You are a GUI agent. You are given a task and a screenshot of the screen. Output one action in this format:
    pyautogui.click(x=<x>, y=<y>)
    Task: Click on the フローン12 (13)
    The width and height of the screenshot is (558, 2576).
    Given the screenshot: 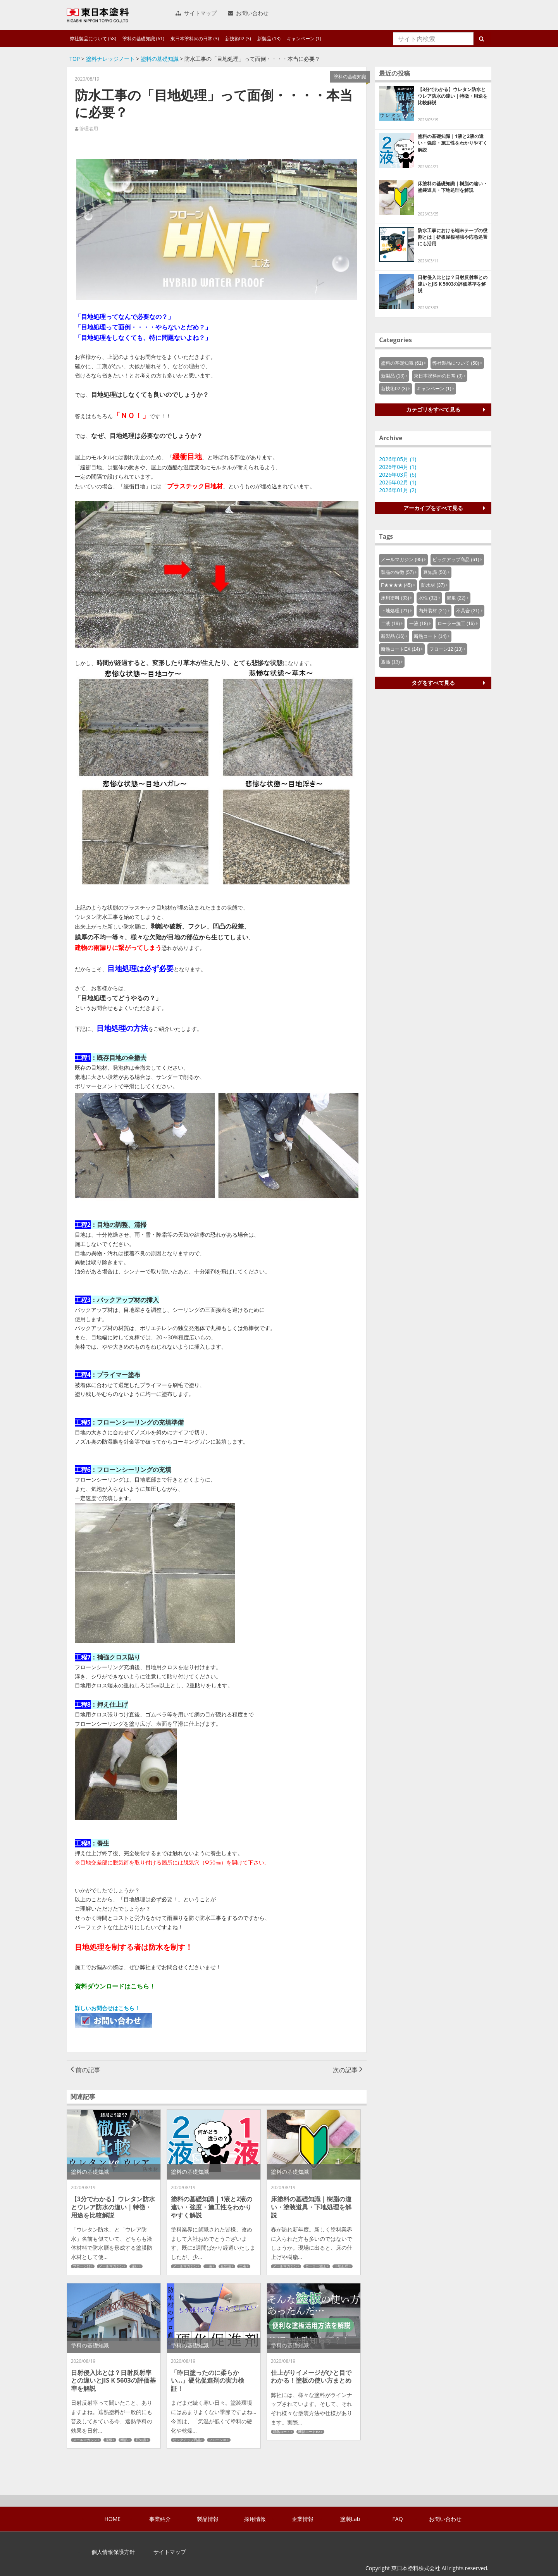 What is the action you would take?
    pyautogui.click(x=446, y=649)
    